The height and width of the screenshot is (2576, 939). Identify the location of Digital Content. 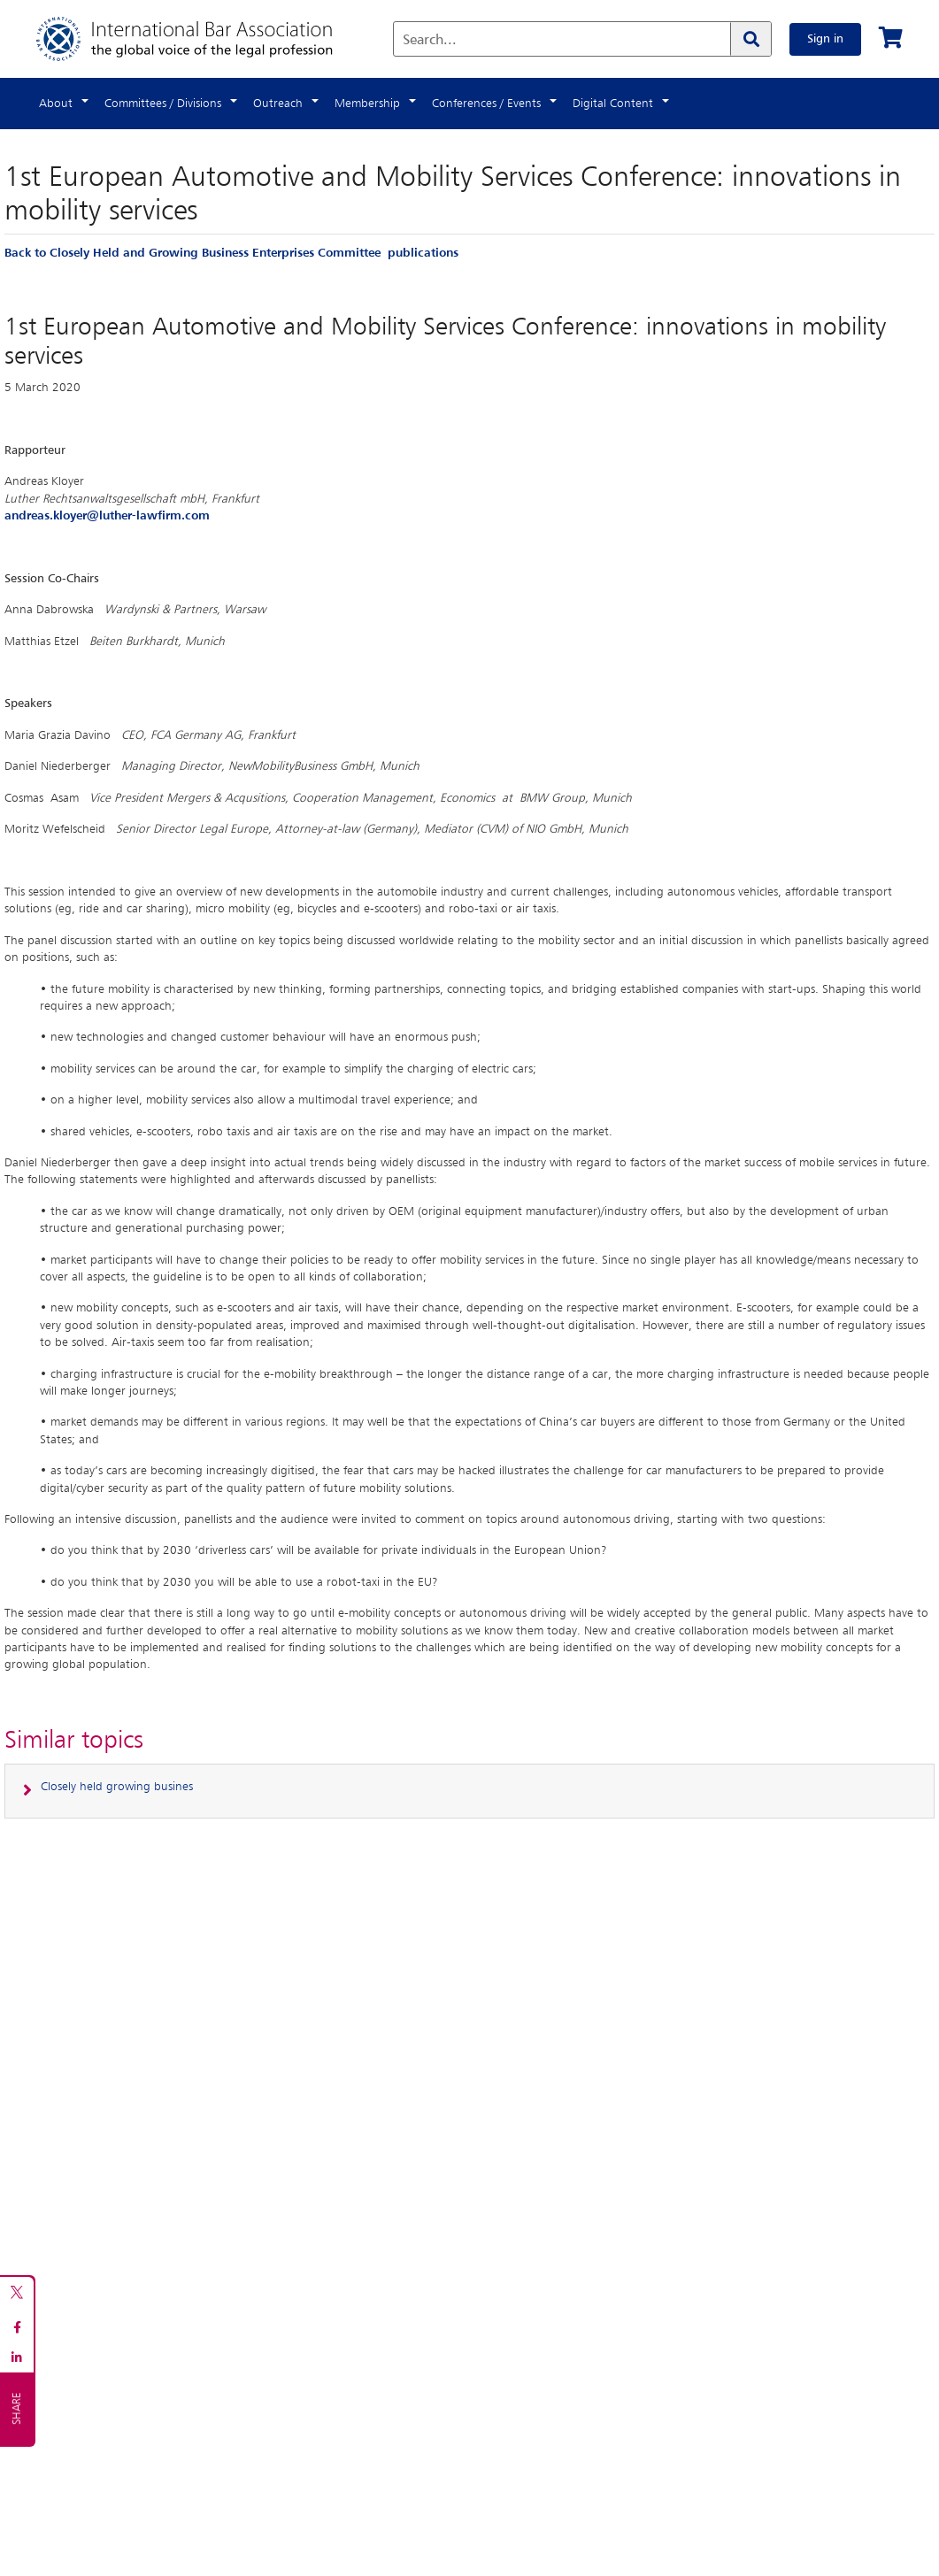
(613, 103).